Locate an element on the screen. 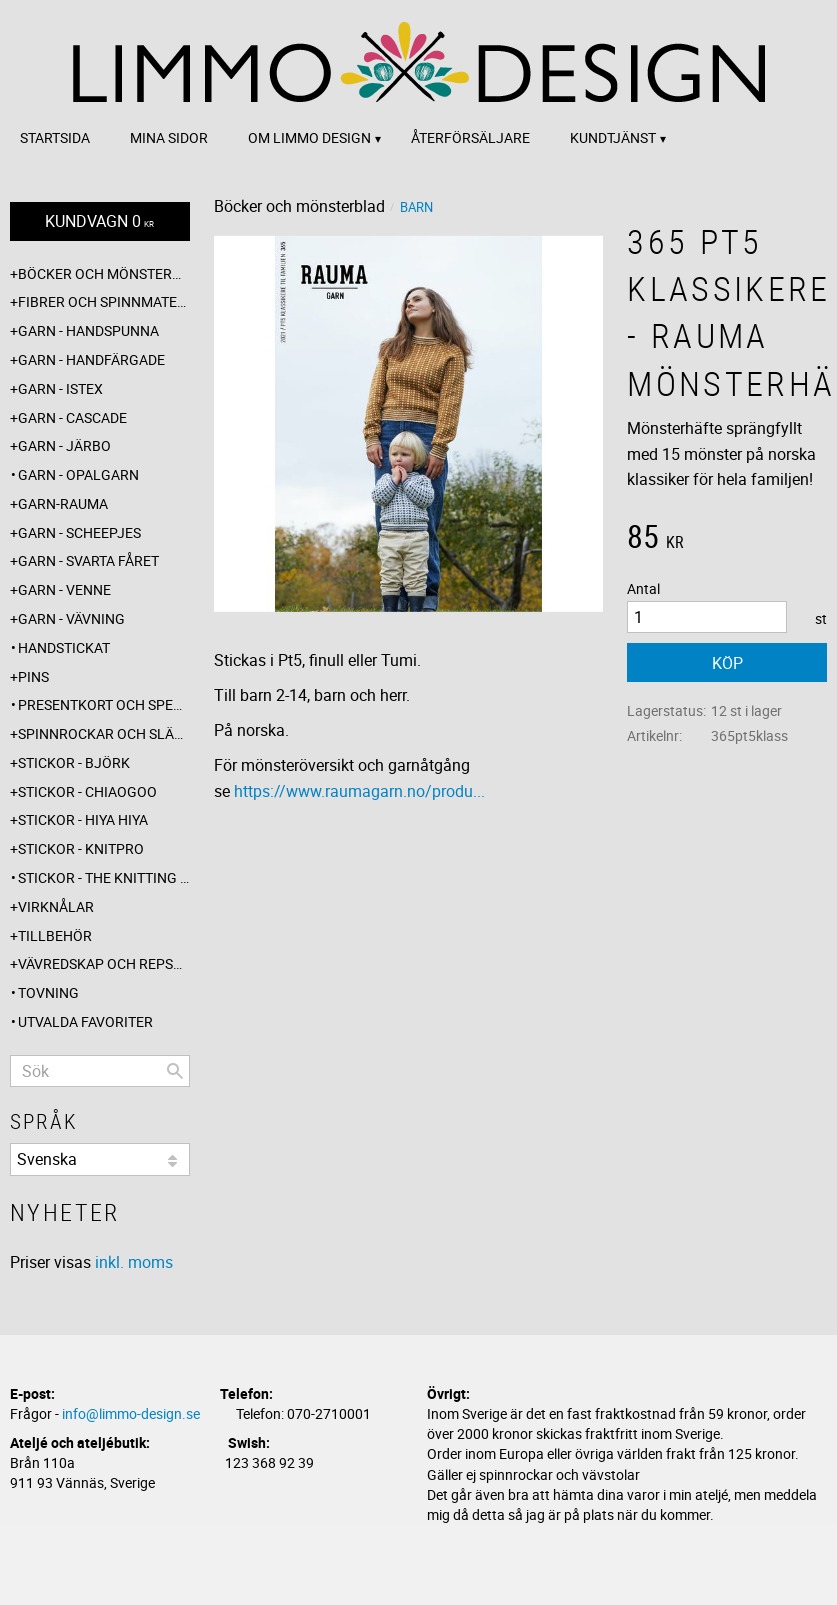 Image resolution: width=837 pixels, height=1605 pixels. Stickor - Björk [menuitem] is located at coordinates (74, 762).